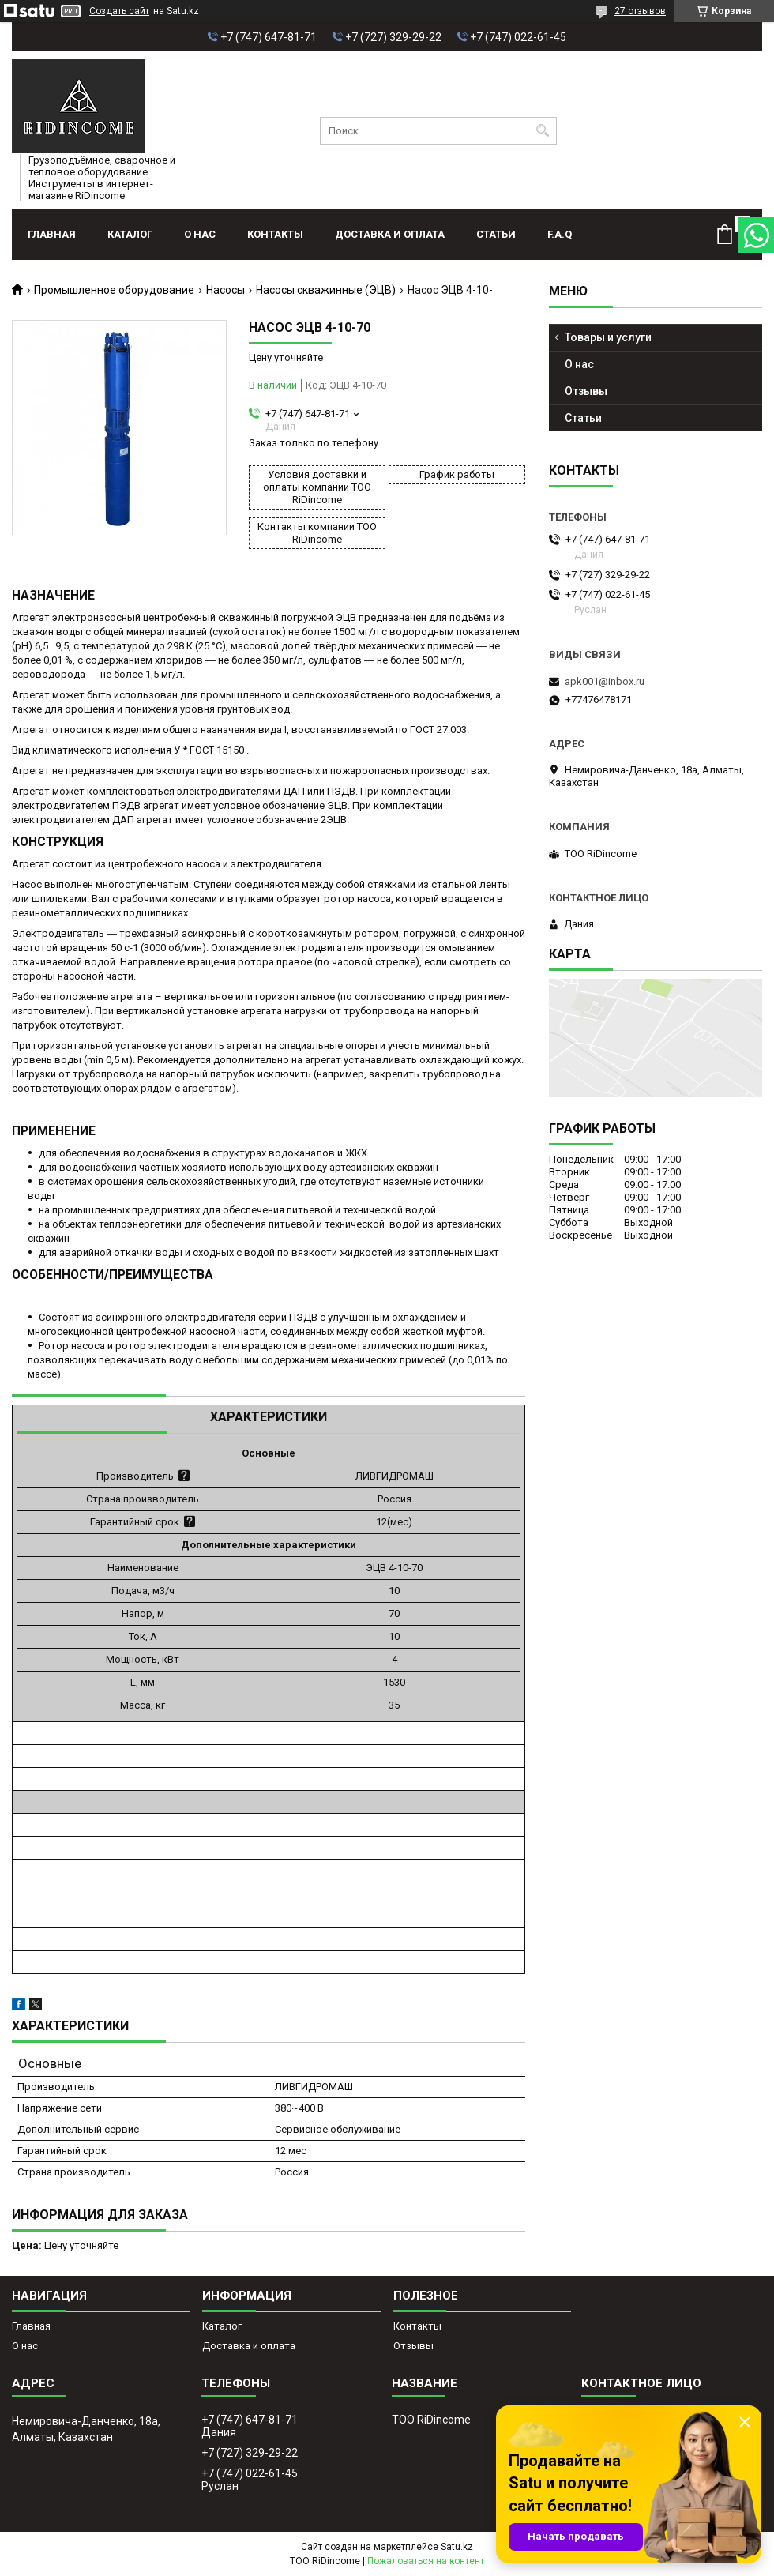 Image resolution: width=774 pixels, height=2576 pixels. What do you see at coordinates (604, 681) in the screenshot?
I see `apk001@inbox.ru` at bounding box center [604, 681].